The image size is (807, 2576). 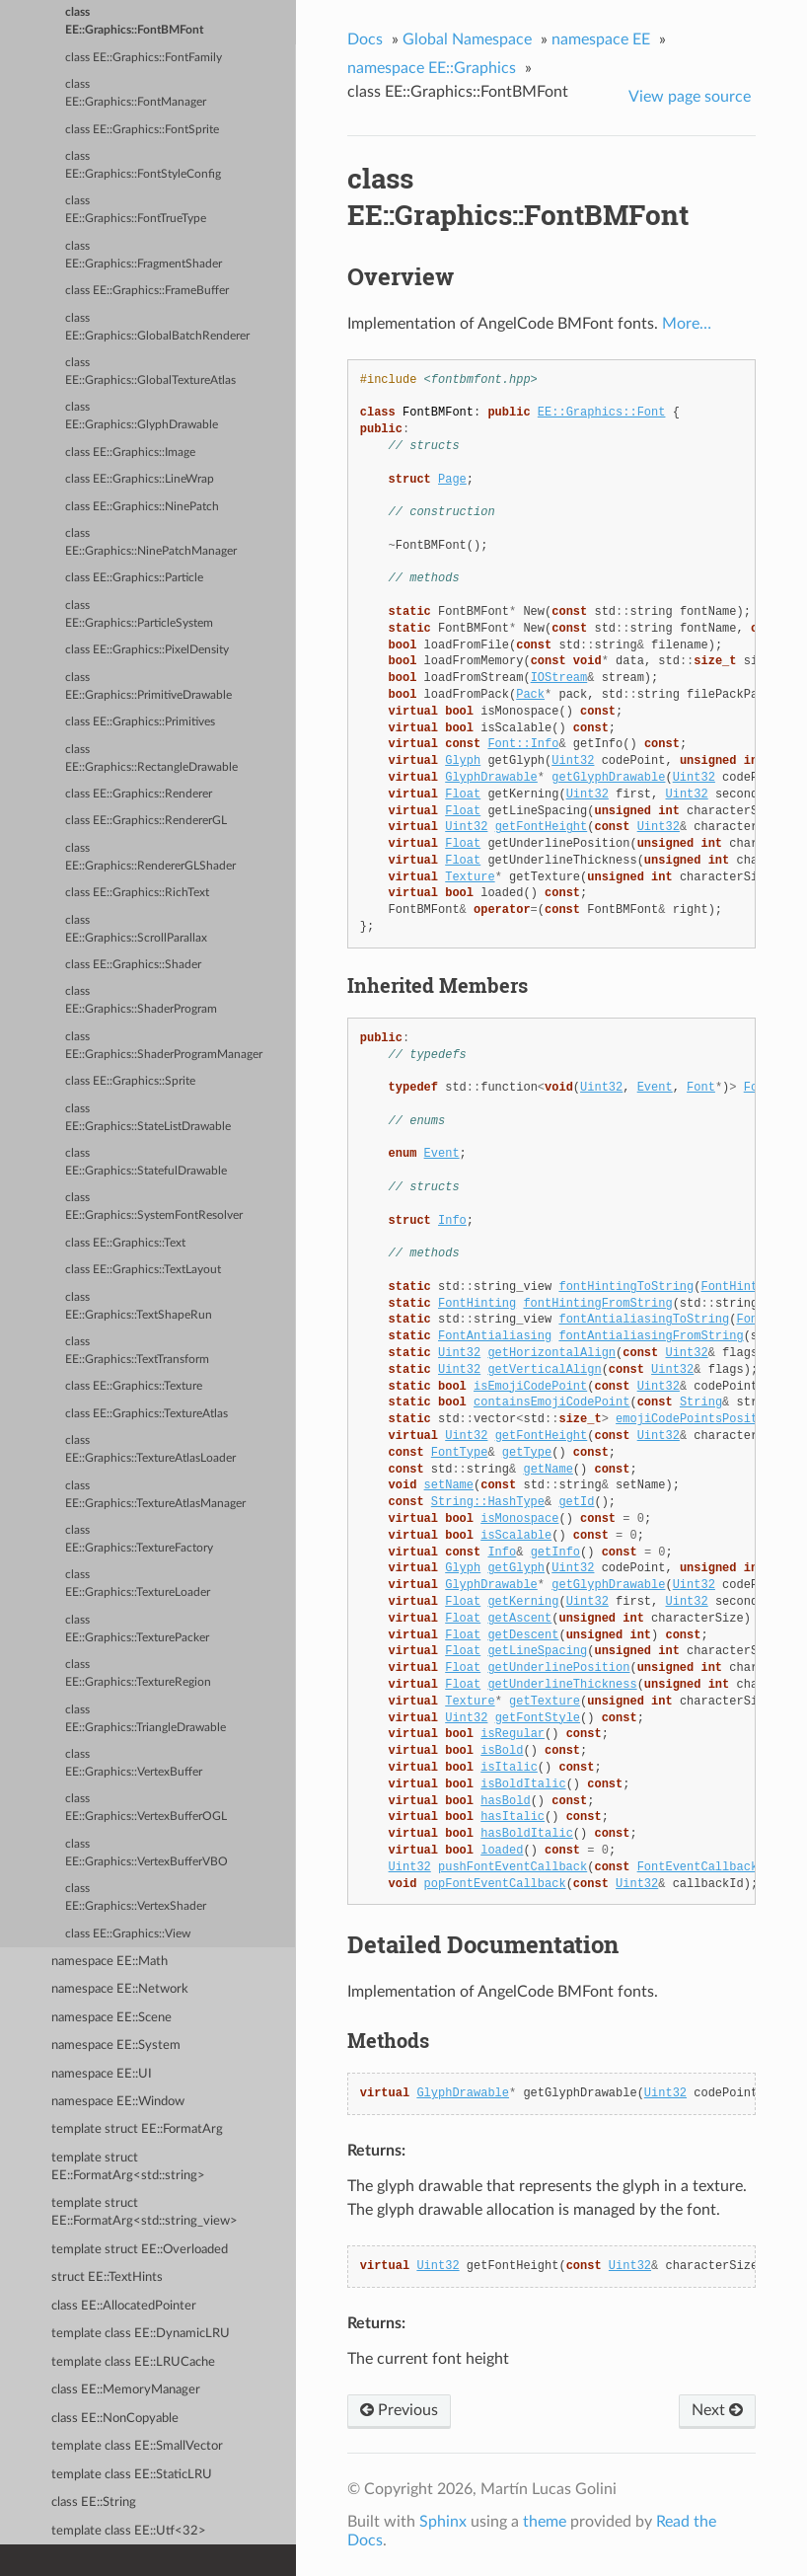 I want to click on class EE::NonCopyable, so click(x=115, y=2418).